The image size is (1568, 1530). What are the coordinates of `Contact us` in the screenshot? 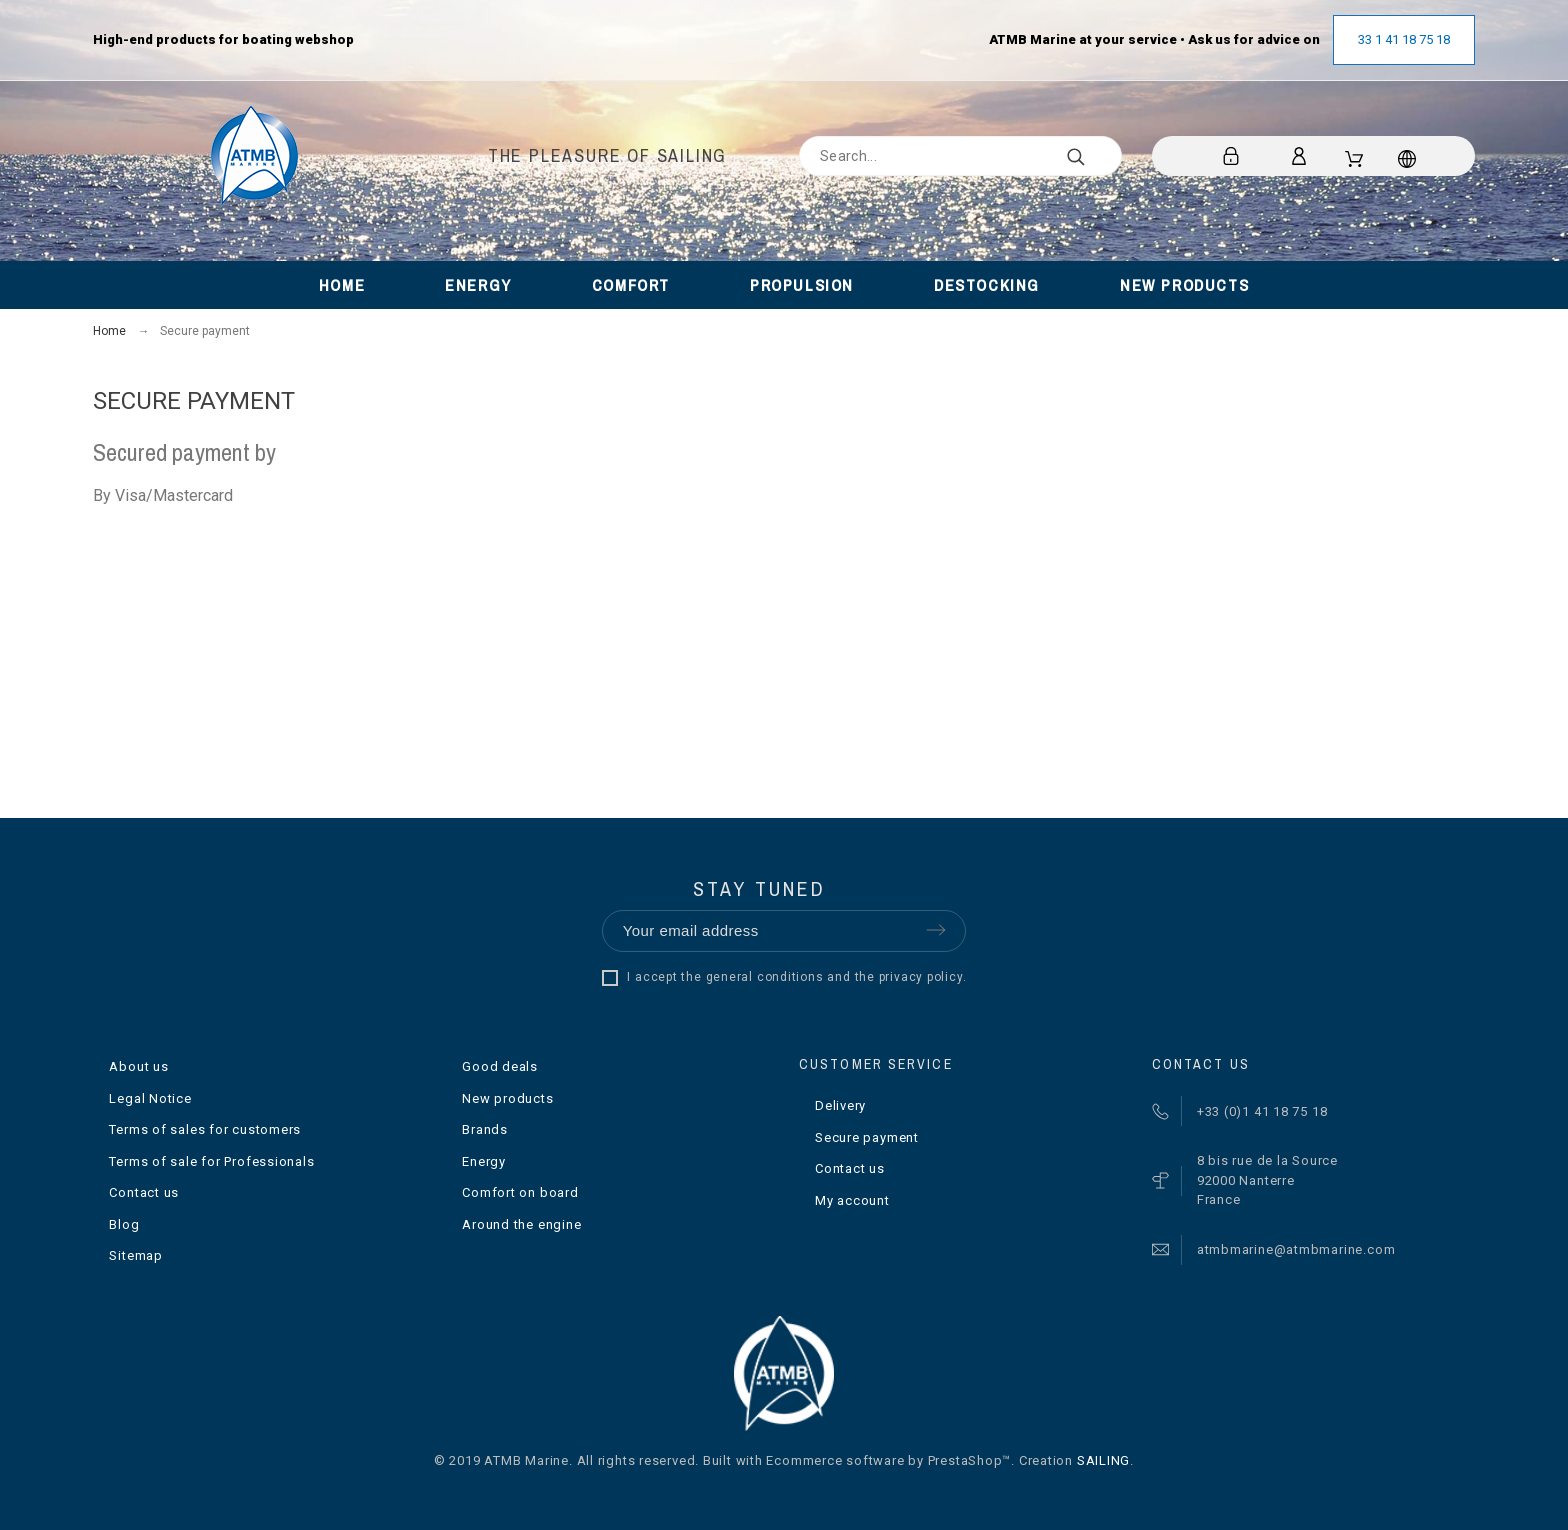 It's located at (144, 1192).